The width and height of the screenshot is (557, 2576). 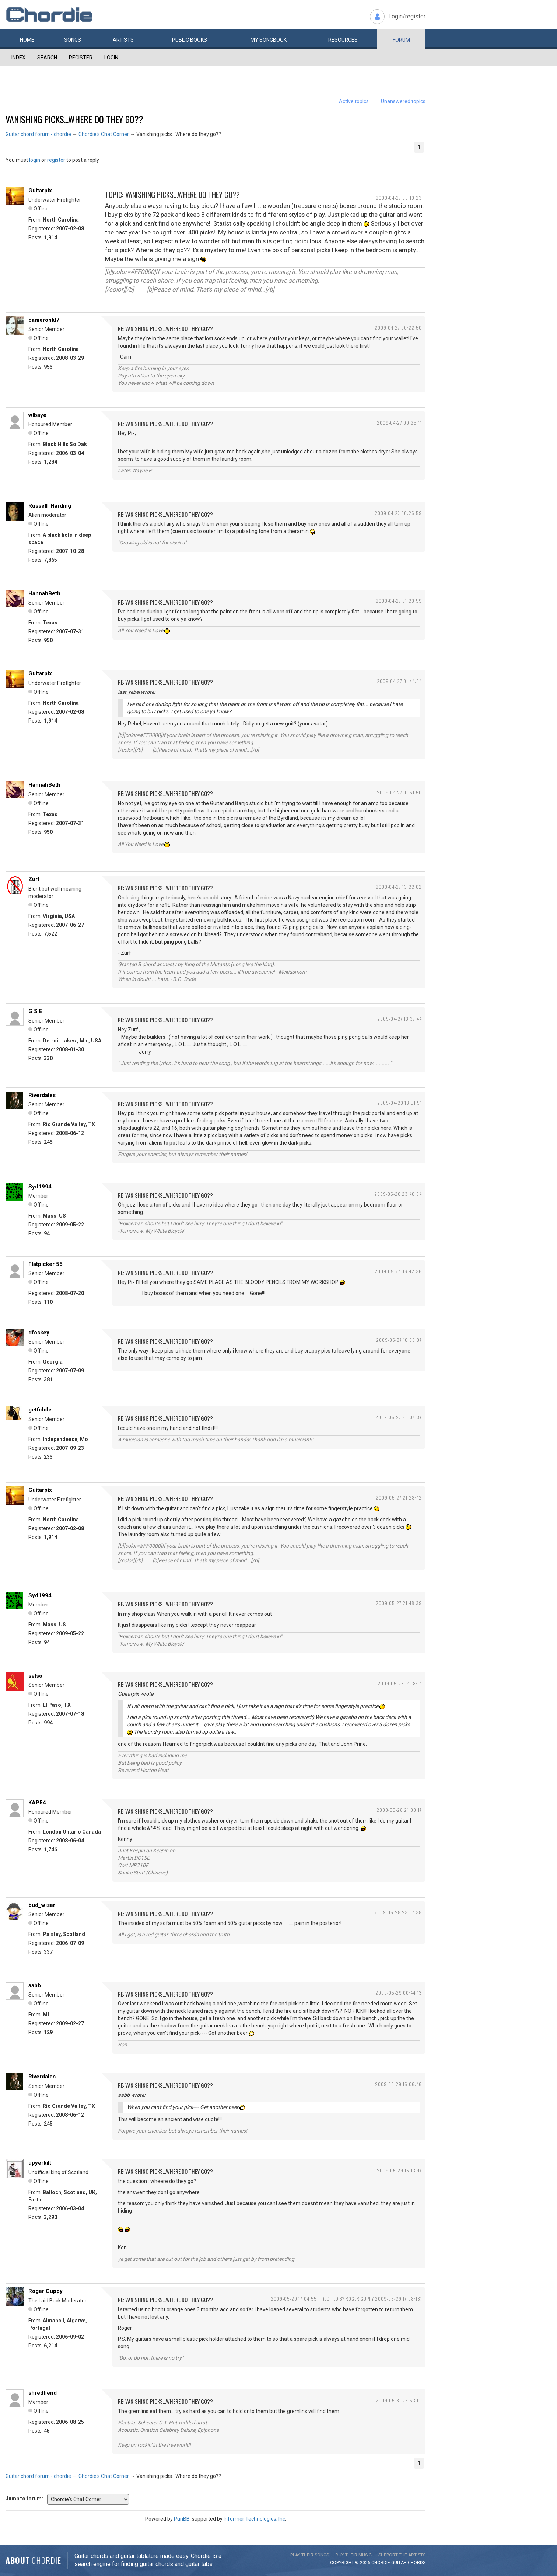 I want to click on 2009-05-29 17:04:55, so click(x=294, y=2298).